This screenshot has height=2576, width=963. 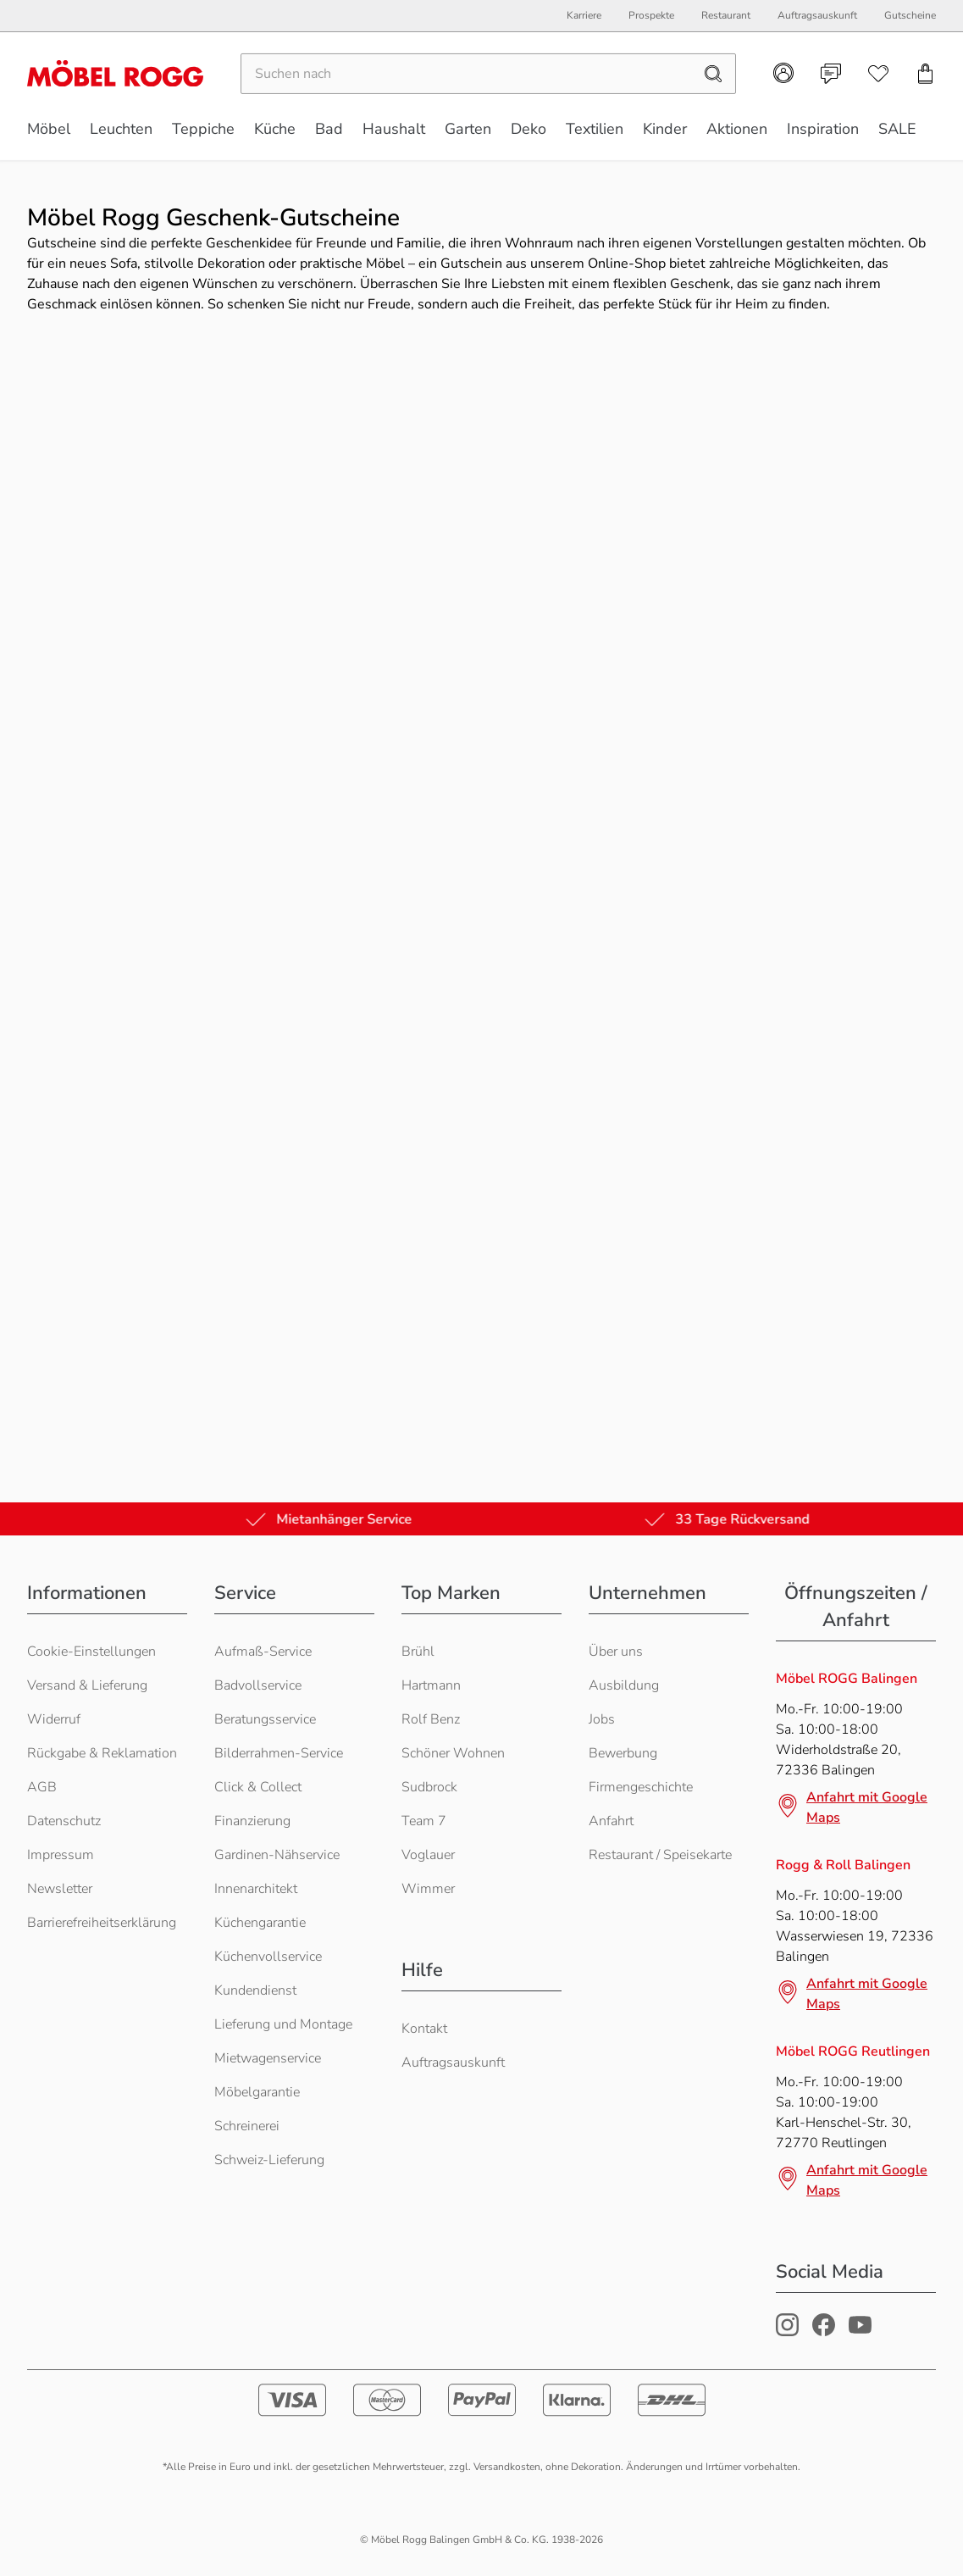 What do you see at coordinates (878, 74) in the screenshot?
I see `[Wunschliste]` at bounding box center [878, 74].